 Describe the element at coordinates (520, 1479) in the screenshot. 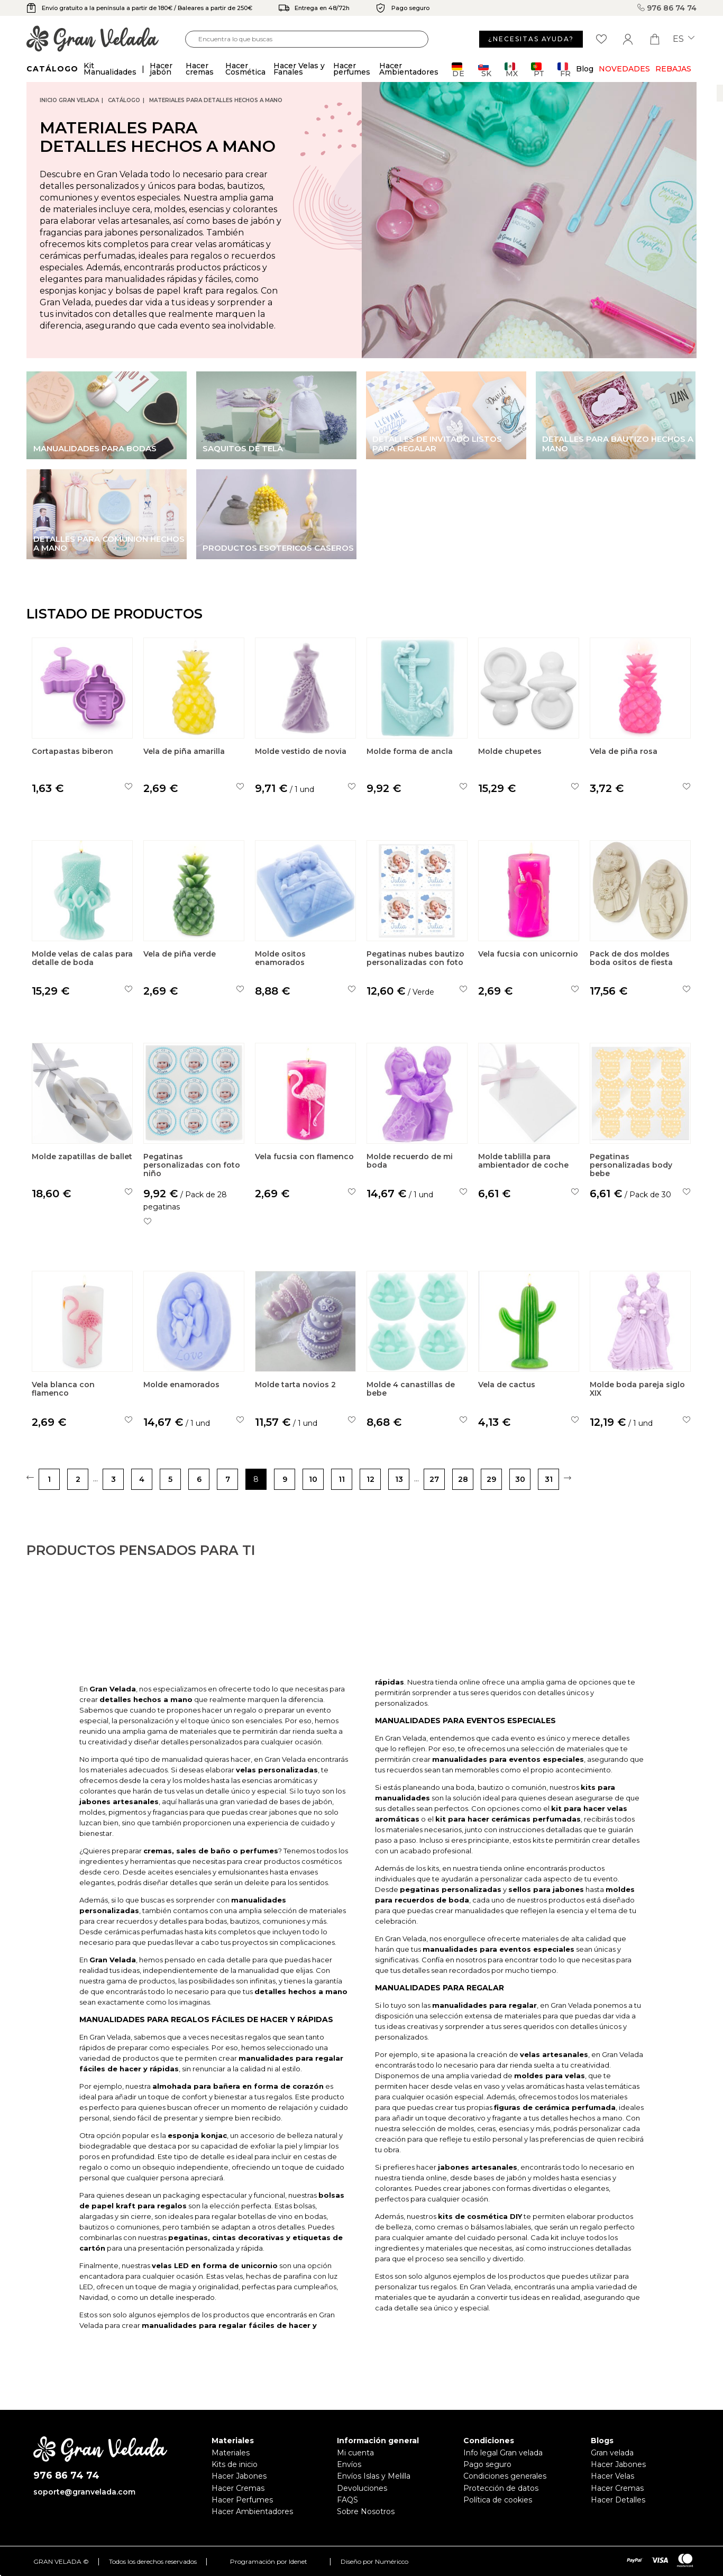

I see `30` at that location.